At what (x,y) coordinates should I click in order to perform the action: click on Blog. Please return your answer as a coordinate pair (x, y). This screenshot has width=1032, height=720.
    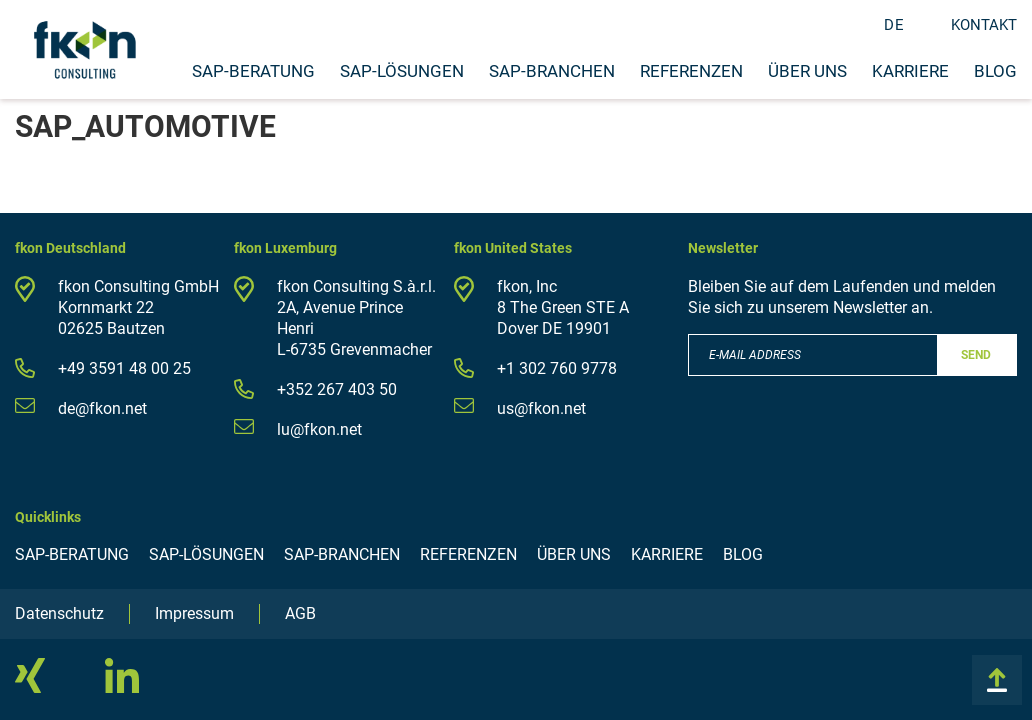
    Looking at the image, I should click on (995, 71).